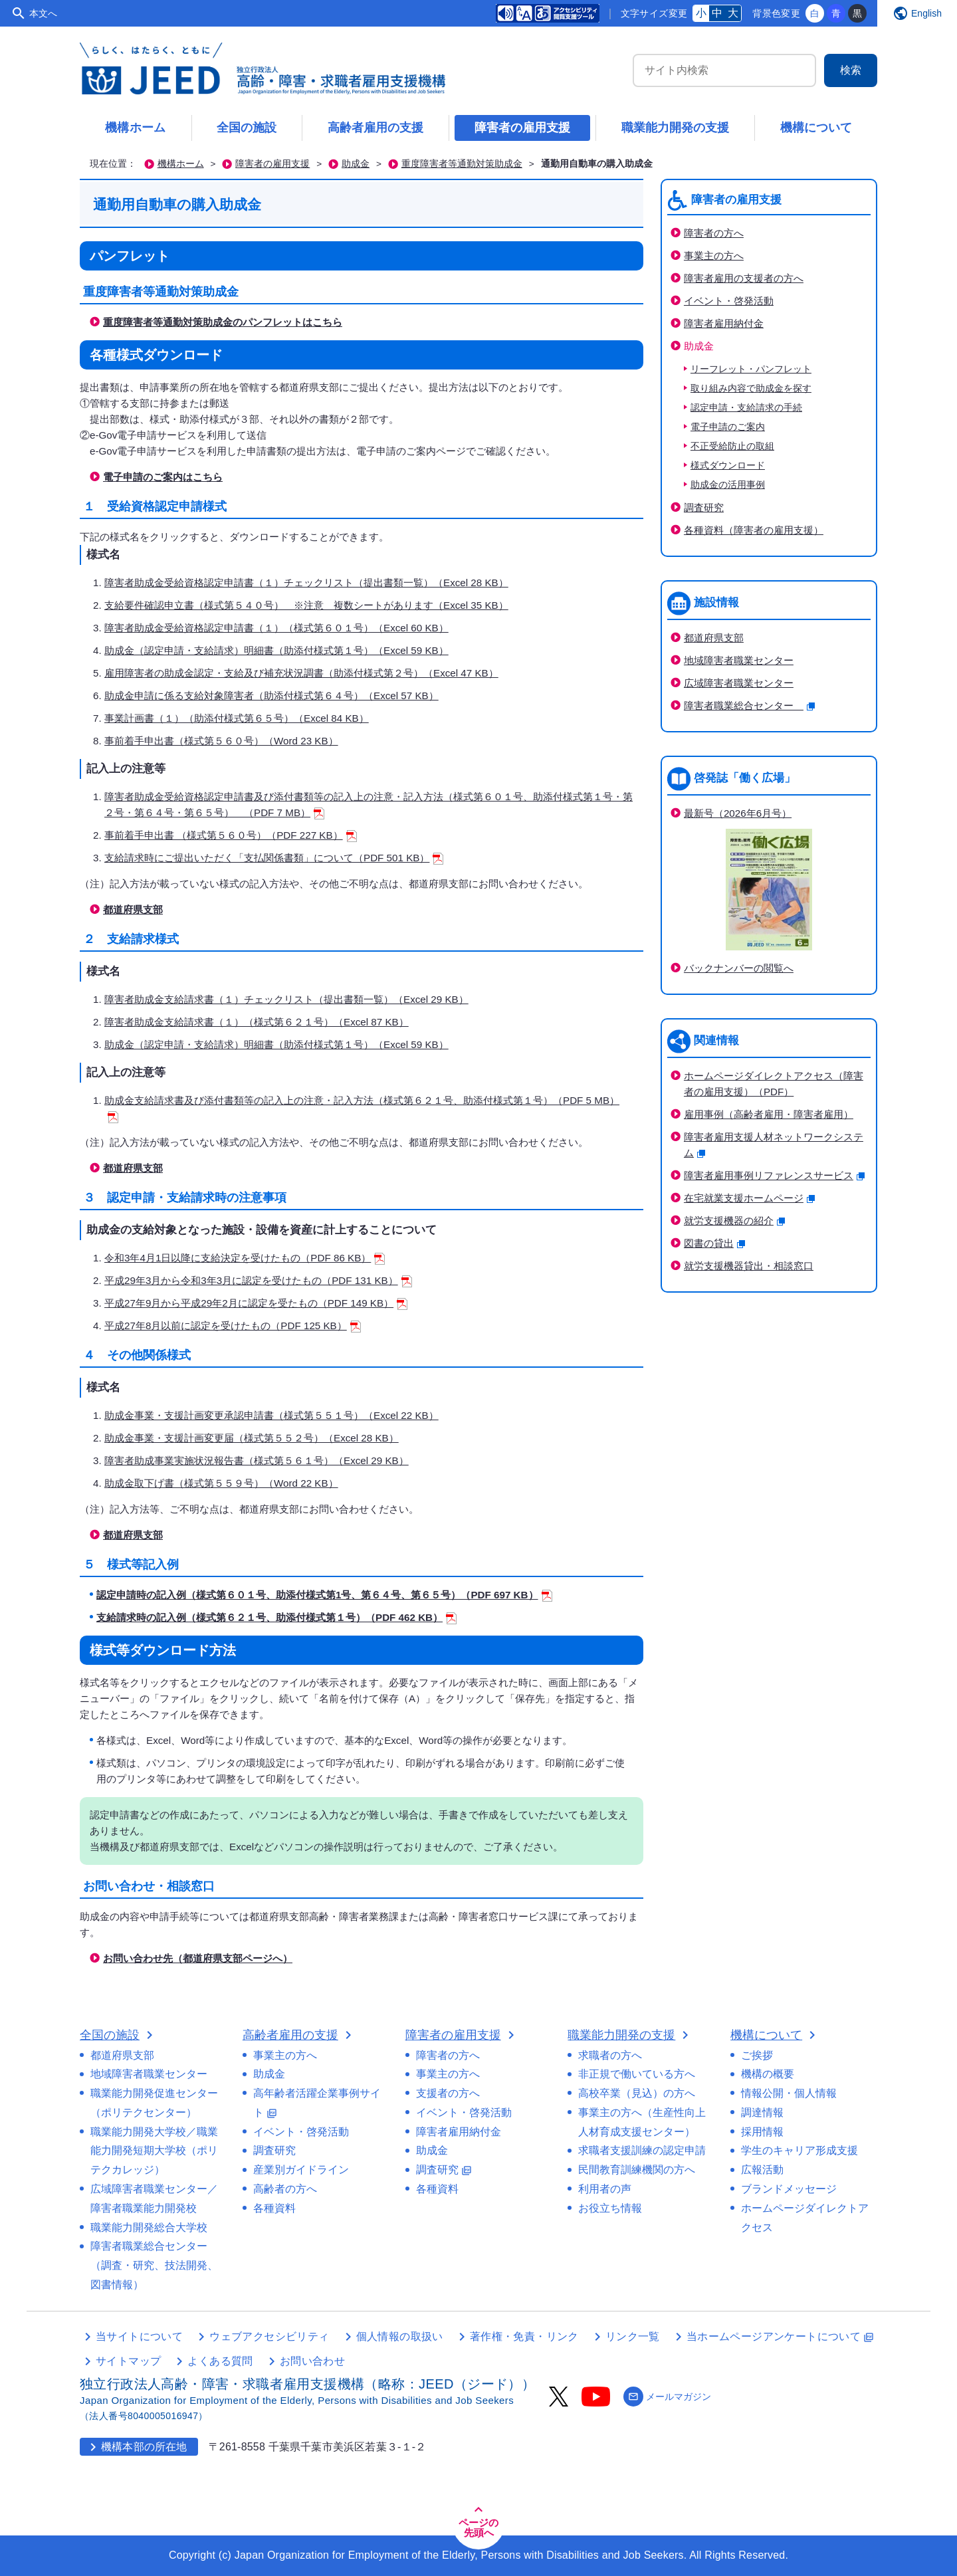 The width and height of the screenshot is (957, 2576). I want to click on お問い合わせ, so click(312, 2361).